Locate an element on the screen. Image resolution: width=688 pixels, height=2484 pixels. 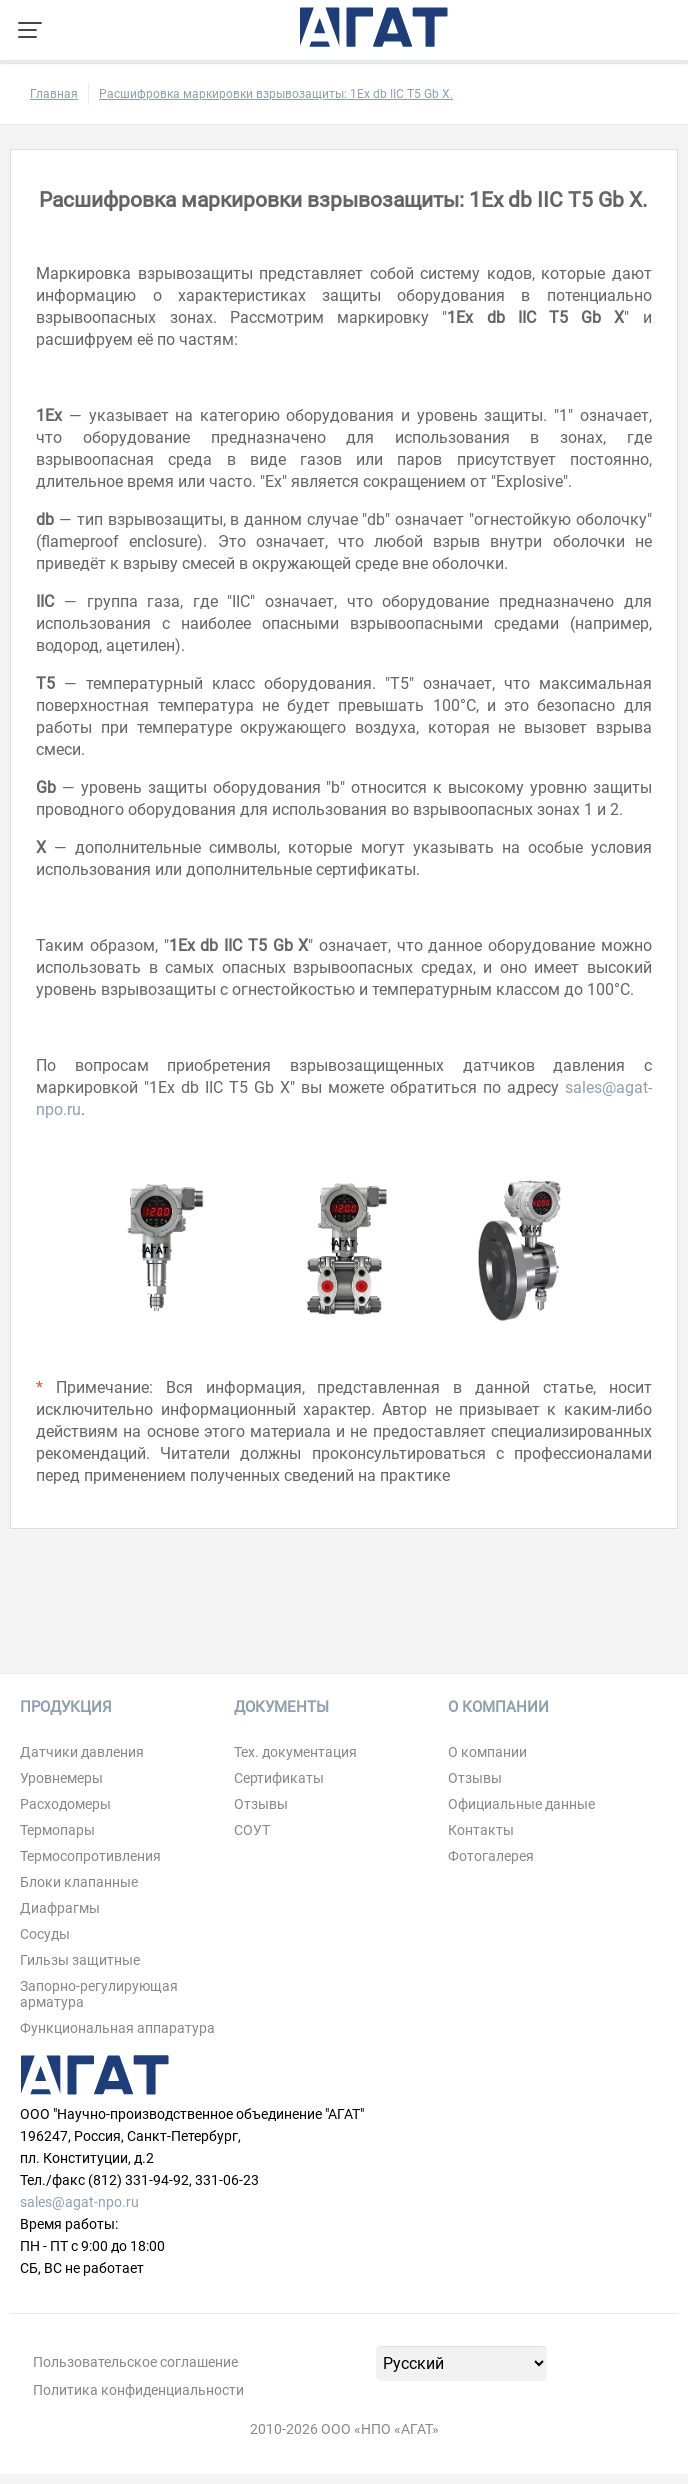
Расшифровка маркировки взрывозащиты: 1Ex db IIC T5 Gb Х. is located at coordinates (276, 94).